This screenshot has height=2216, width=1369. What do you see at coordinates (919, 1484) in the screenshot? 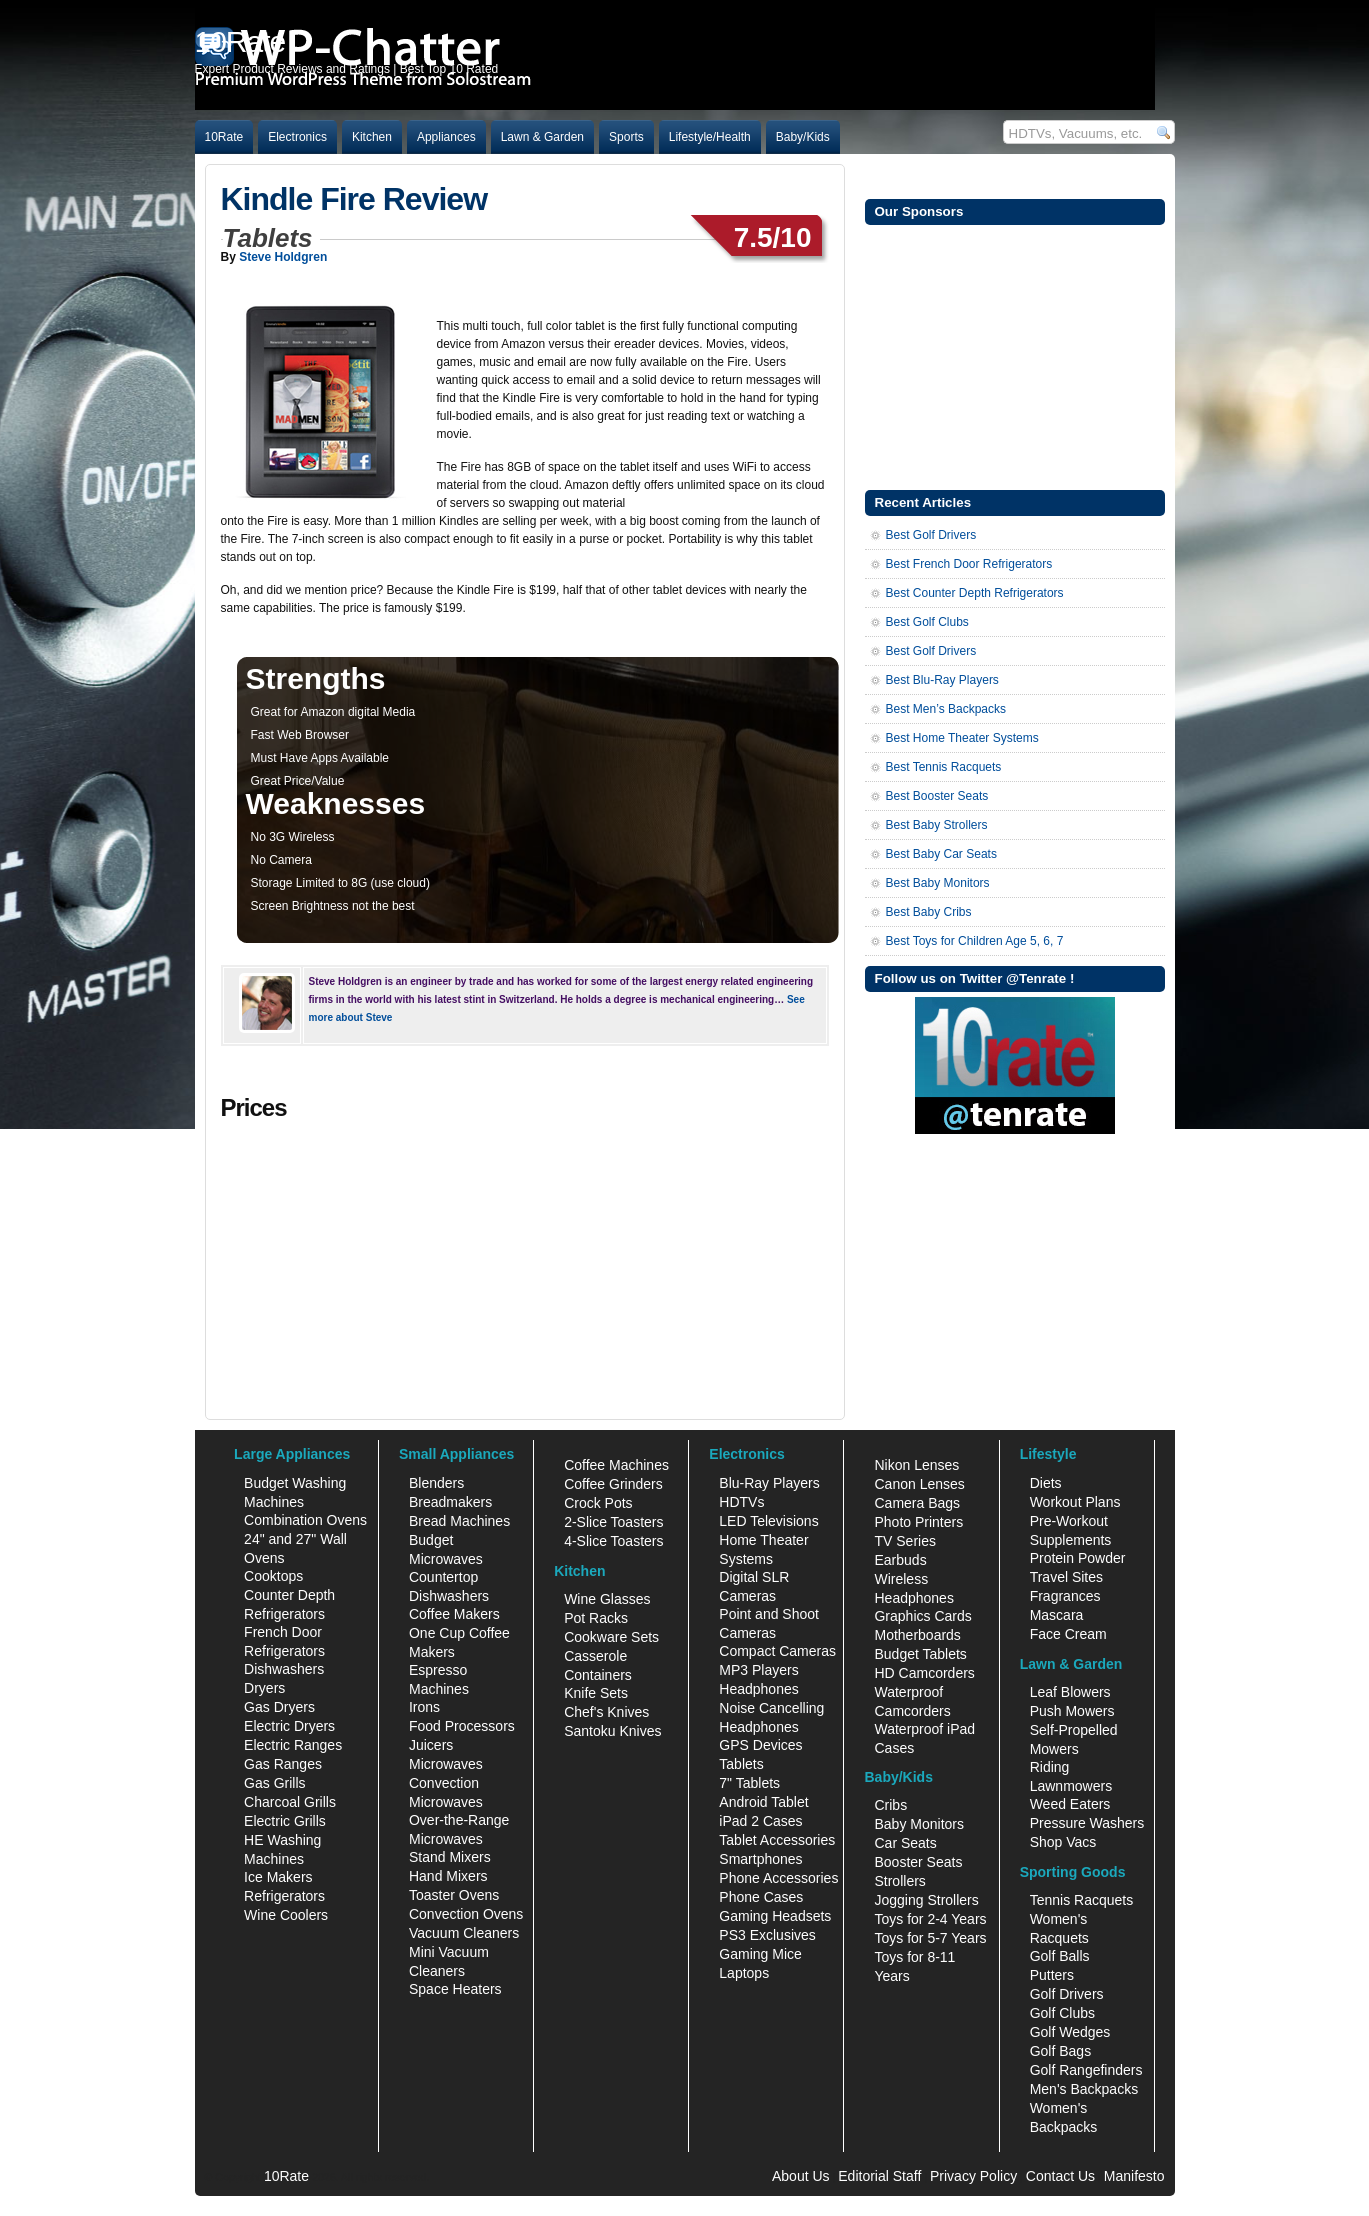
I see `Canon Lenses` at bounding box center [919, 1484].